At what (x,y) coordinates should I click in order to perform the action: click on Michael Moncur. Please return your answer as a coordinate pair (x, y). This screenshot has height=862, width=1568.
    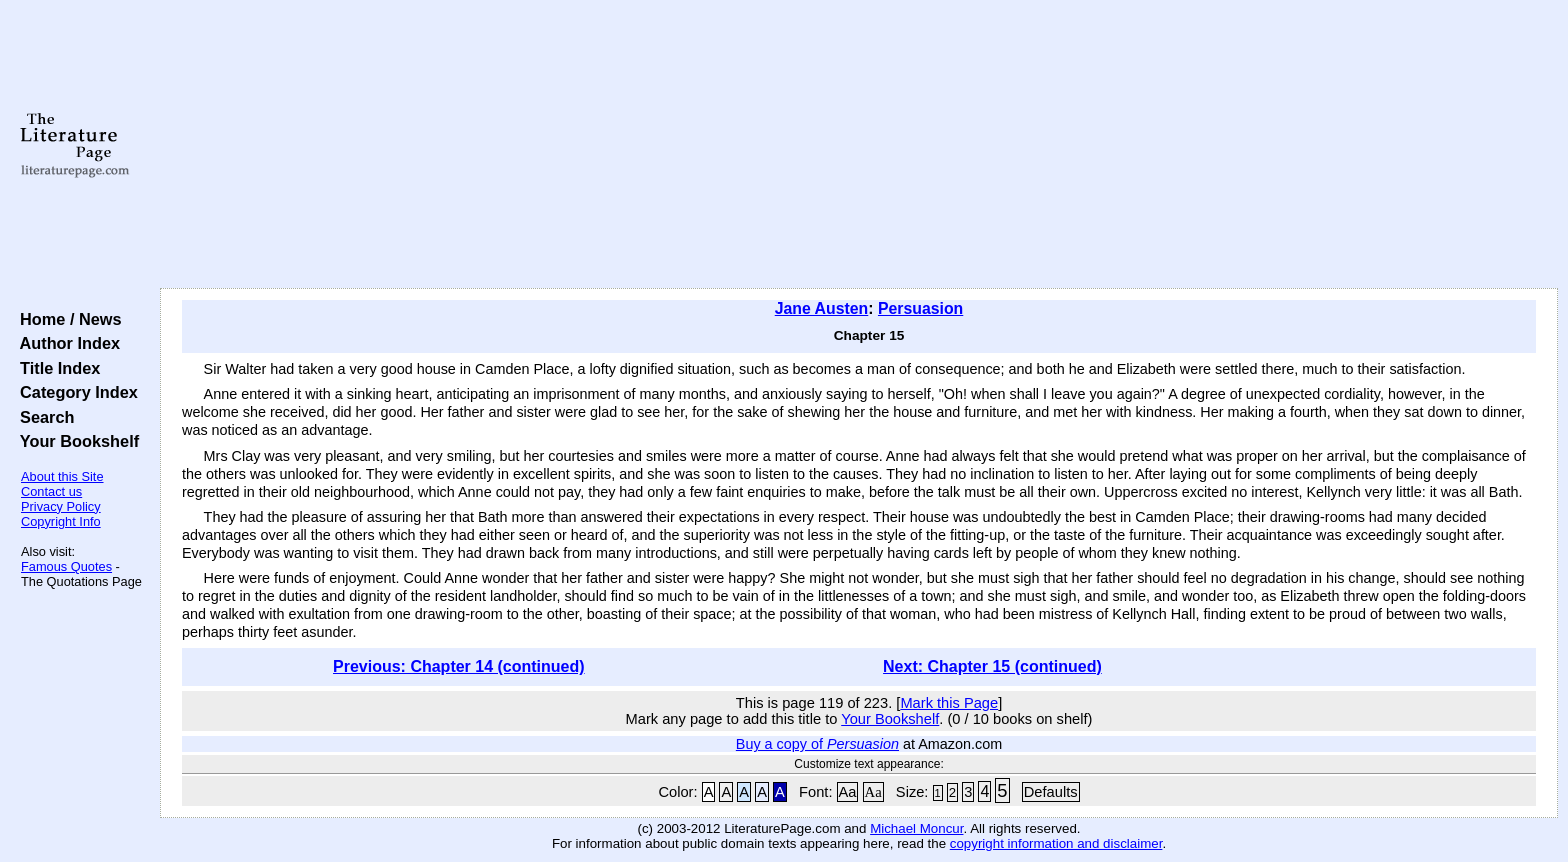
    Looking at the image, I should click on (916, 828).